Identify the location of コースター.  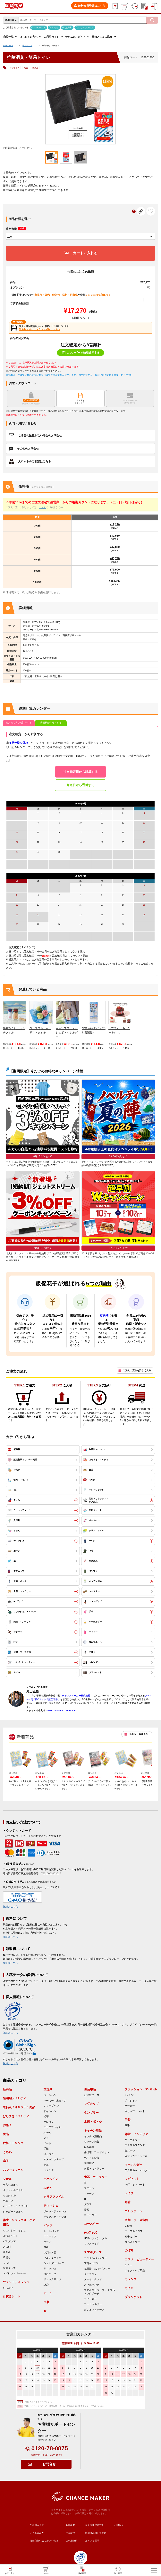
(90, 2213).